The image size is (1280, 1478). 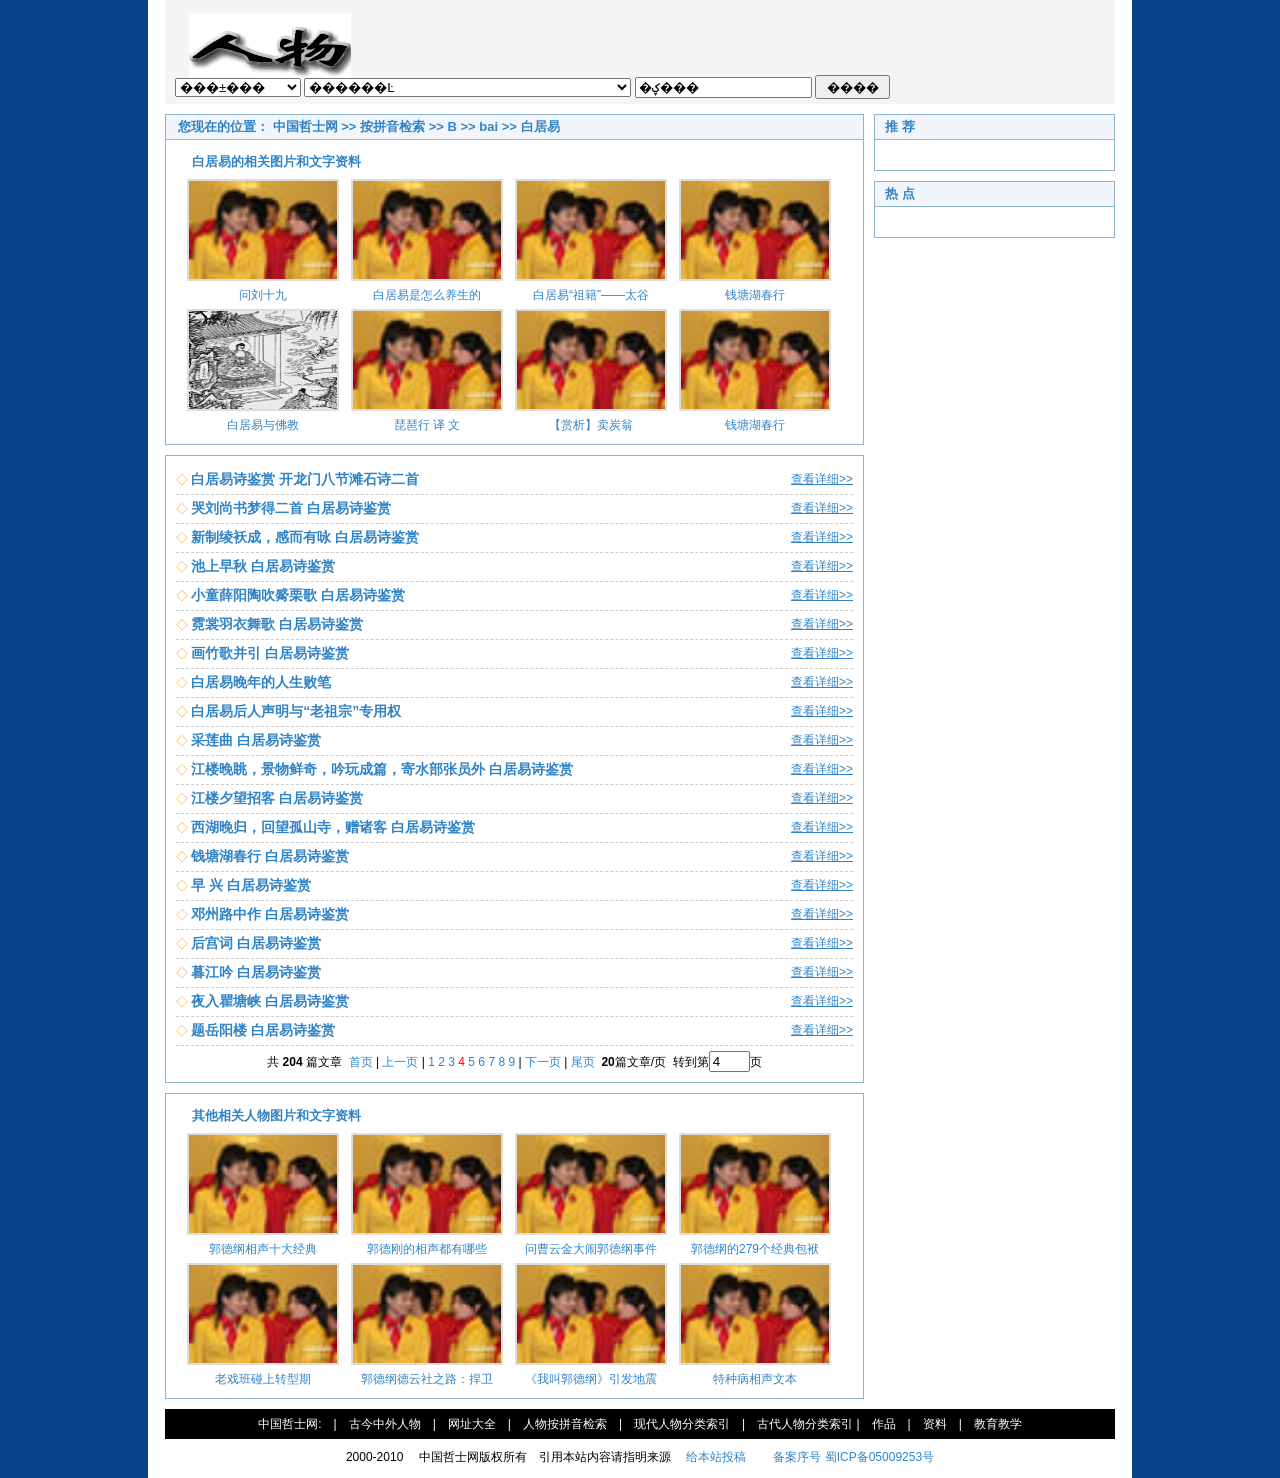 I want to click on 古今中外人物, so click(x=385, y=1424).